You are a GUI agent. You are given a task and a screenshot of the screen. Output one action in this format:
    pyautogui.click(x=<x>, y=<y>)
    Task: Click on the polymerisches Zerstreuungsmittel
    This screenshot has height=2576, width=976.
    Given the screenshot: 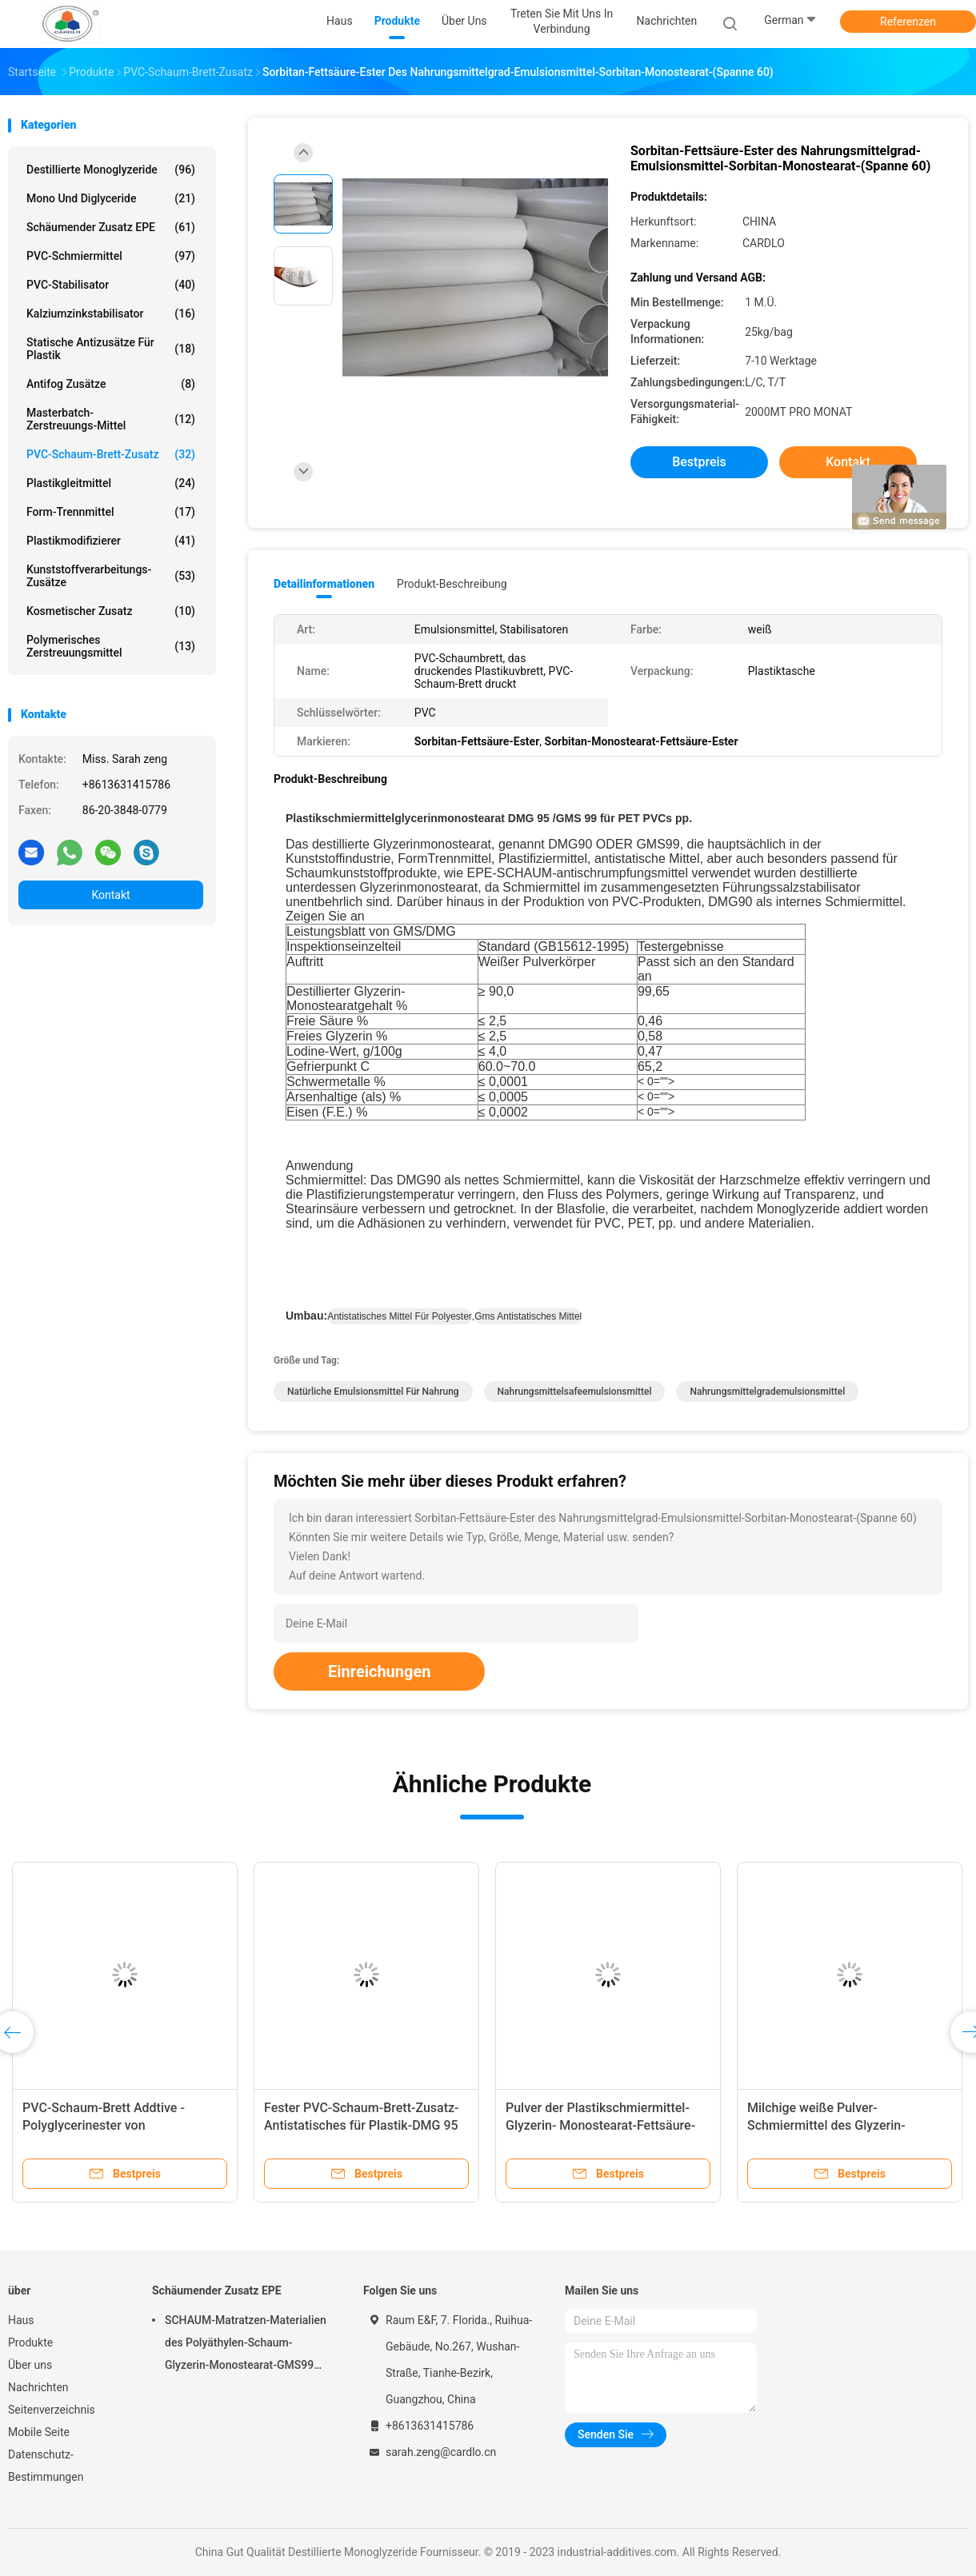 What is the action you would take?
    pyautogui.click(x=110, y=646)
    